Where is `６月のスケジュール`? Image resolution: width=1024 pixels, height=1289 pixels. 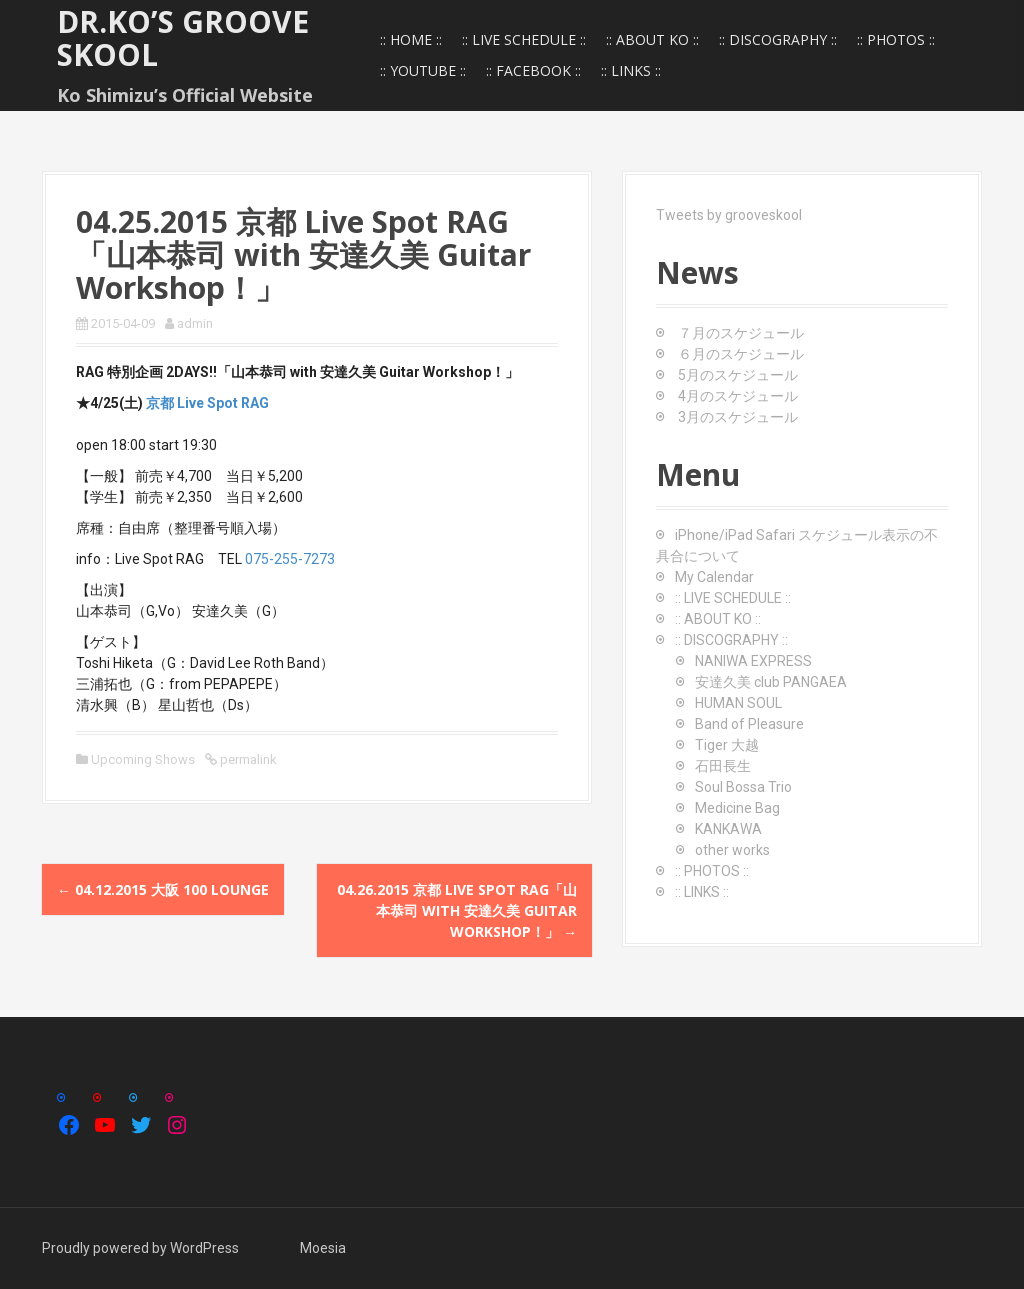 ６月のスケジュール is located at coordinates (741, 354).